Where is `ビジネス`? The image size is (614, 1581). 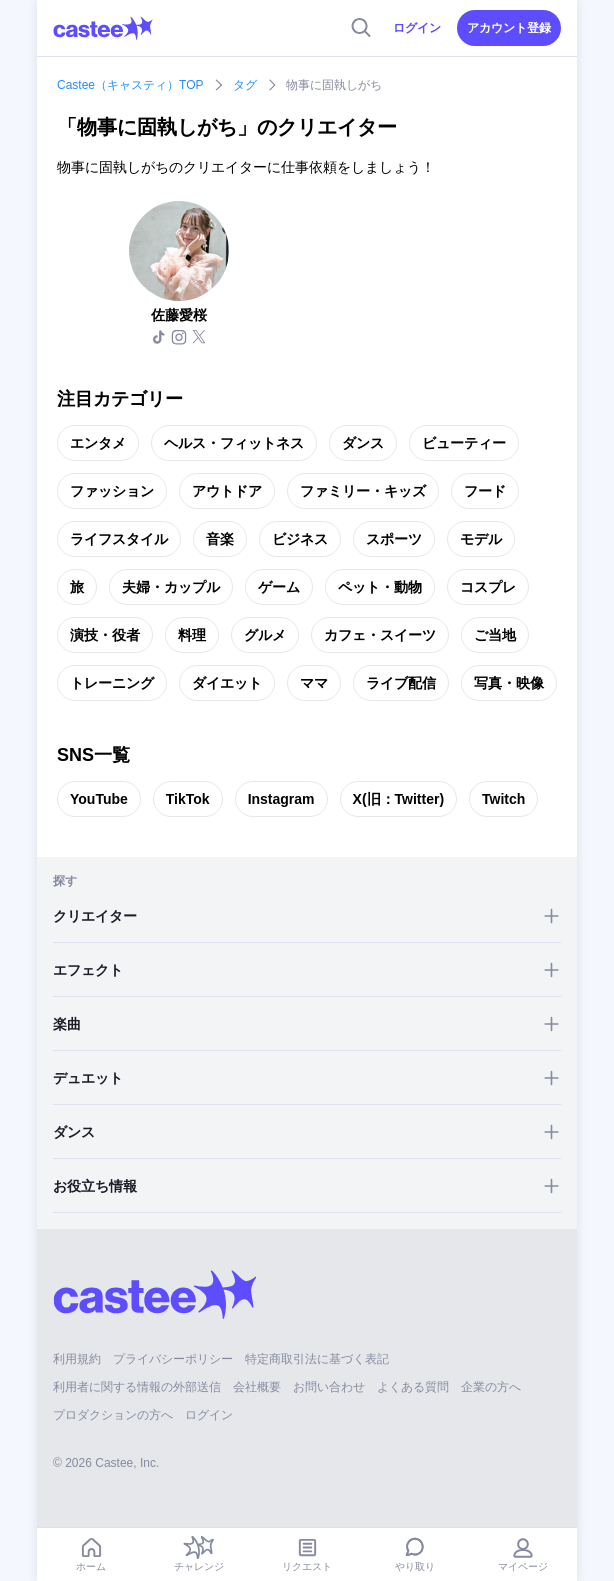
ビジネス is located at coordinates (300, 539).